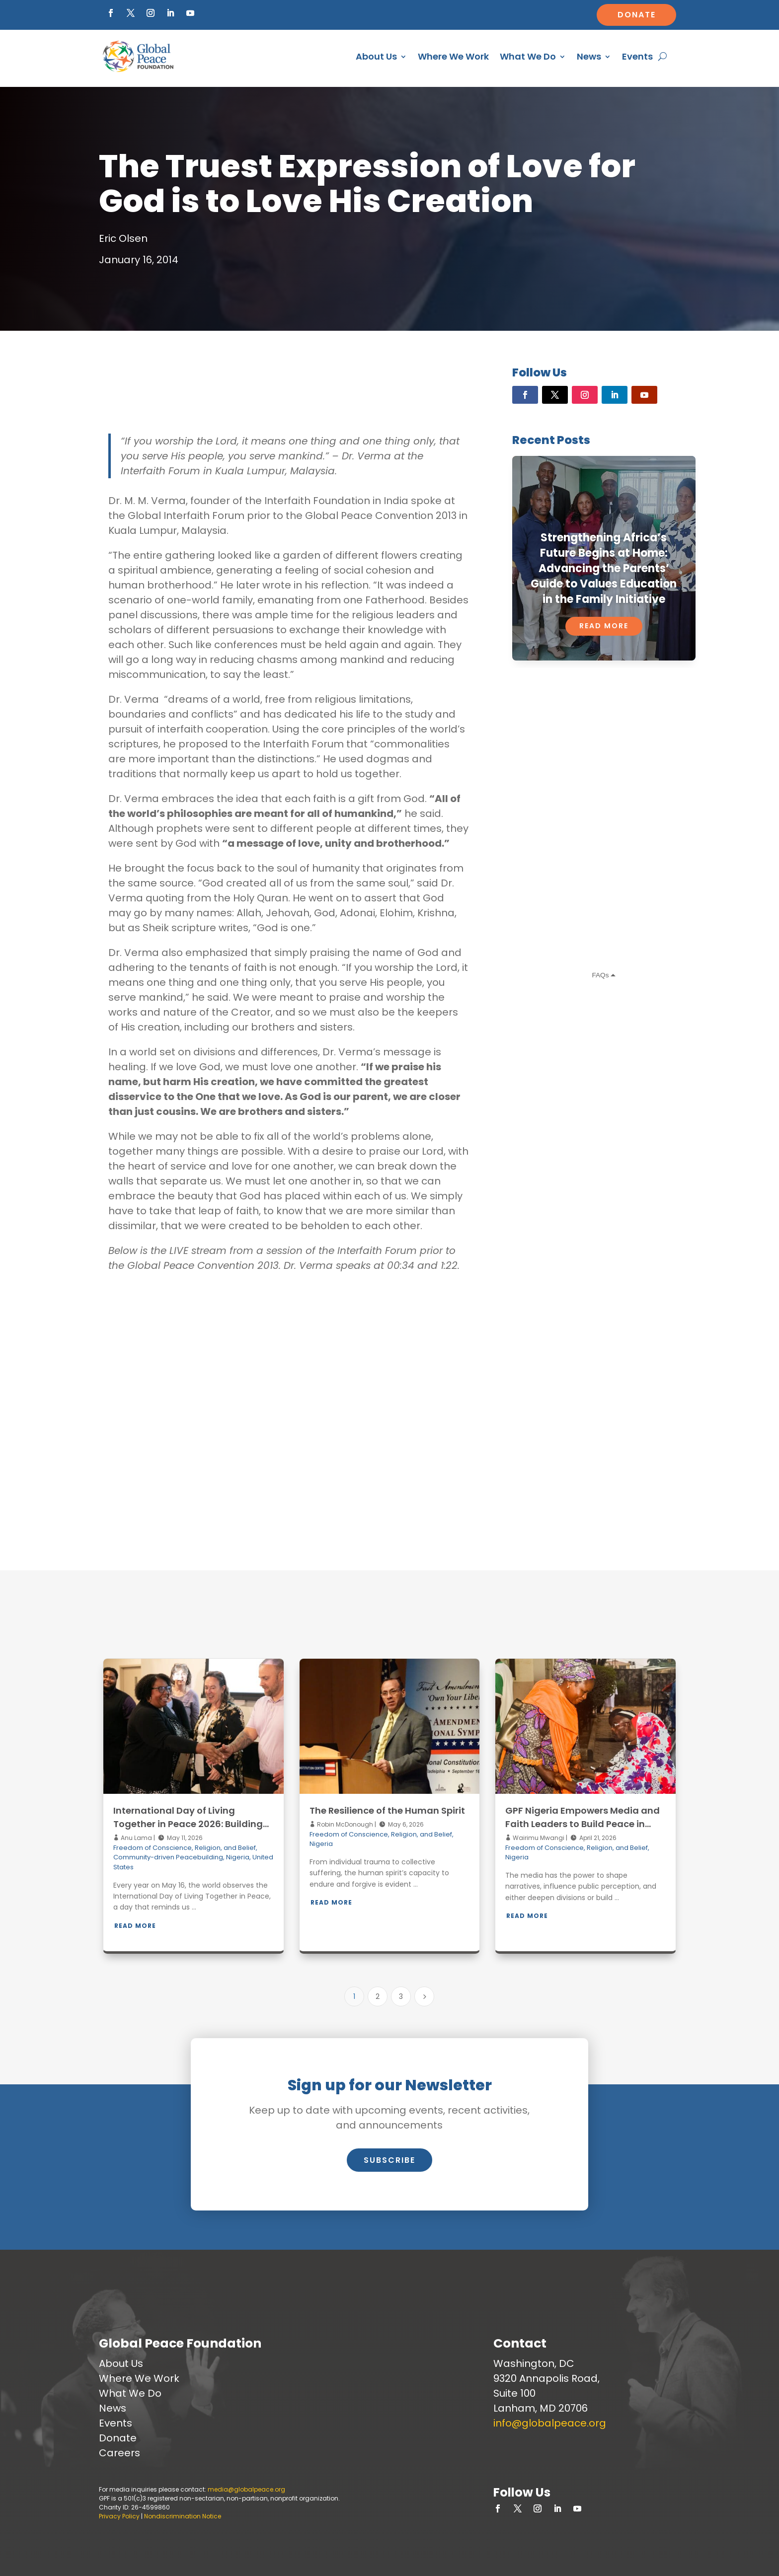  What do you see at coordinates (135, 1838) in the screenshot?
I see `Anu Lama` at bounding box center [135, 1838].